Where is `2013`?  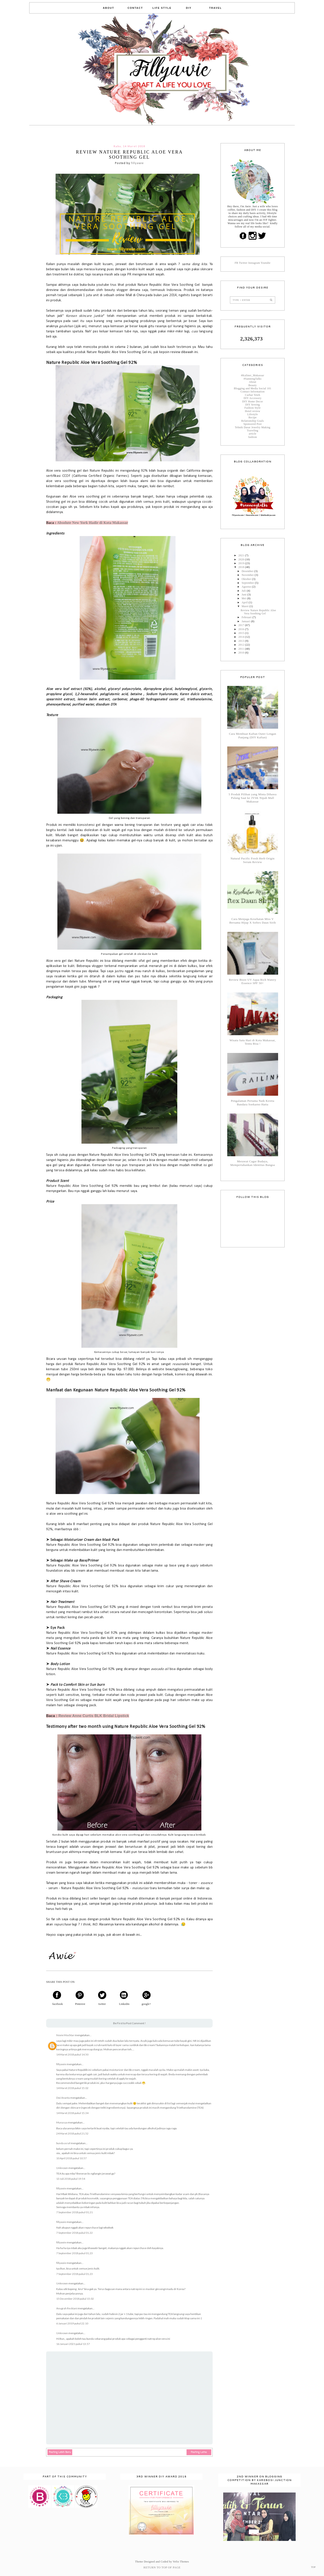 2013 is located at coordinates (241, 640).